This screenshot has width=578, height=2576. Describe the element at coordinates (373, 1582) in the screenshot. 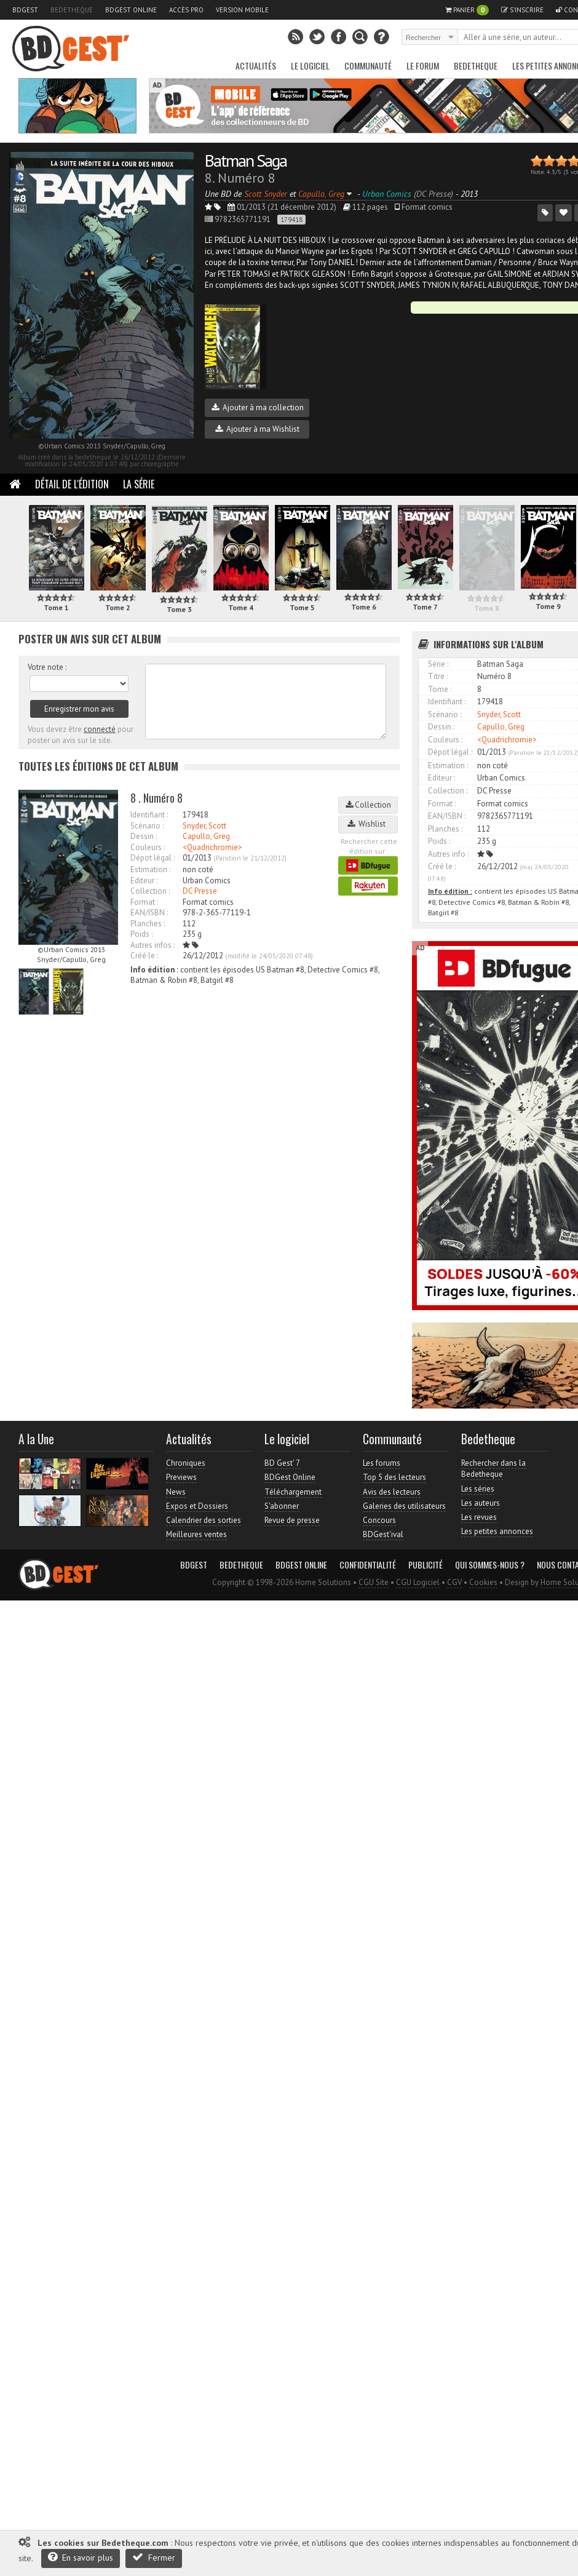

I see `CGU Site` at that location.